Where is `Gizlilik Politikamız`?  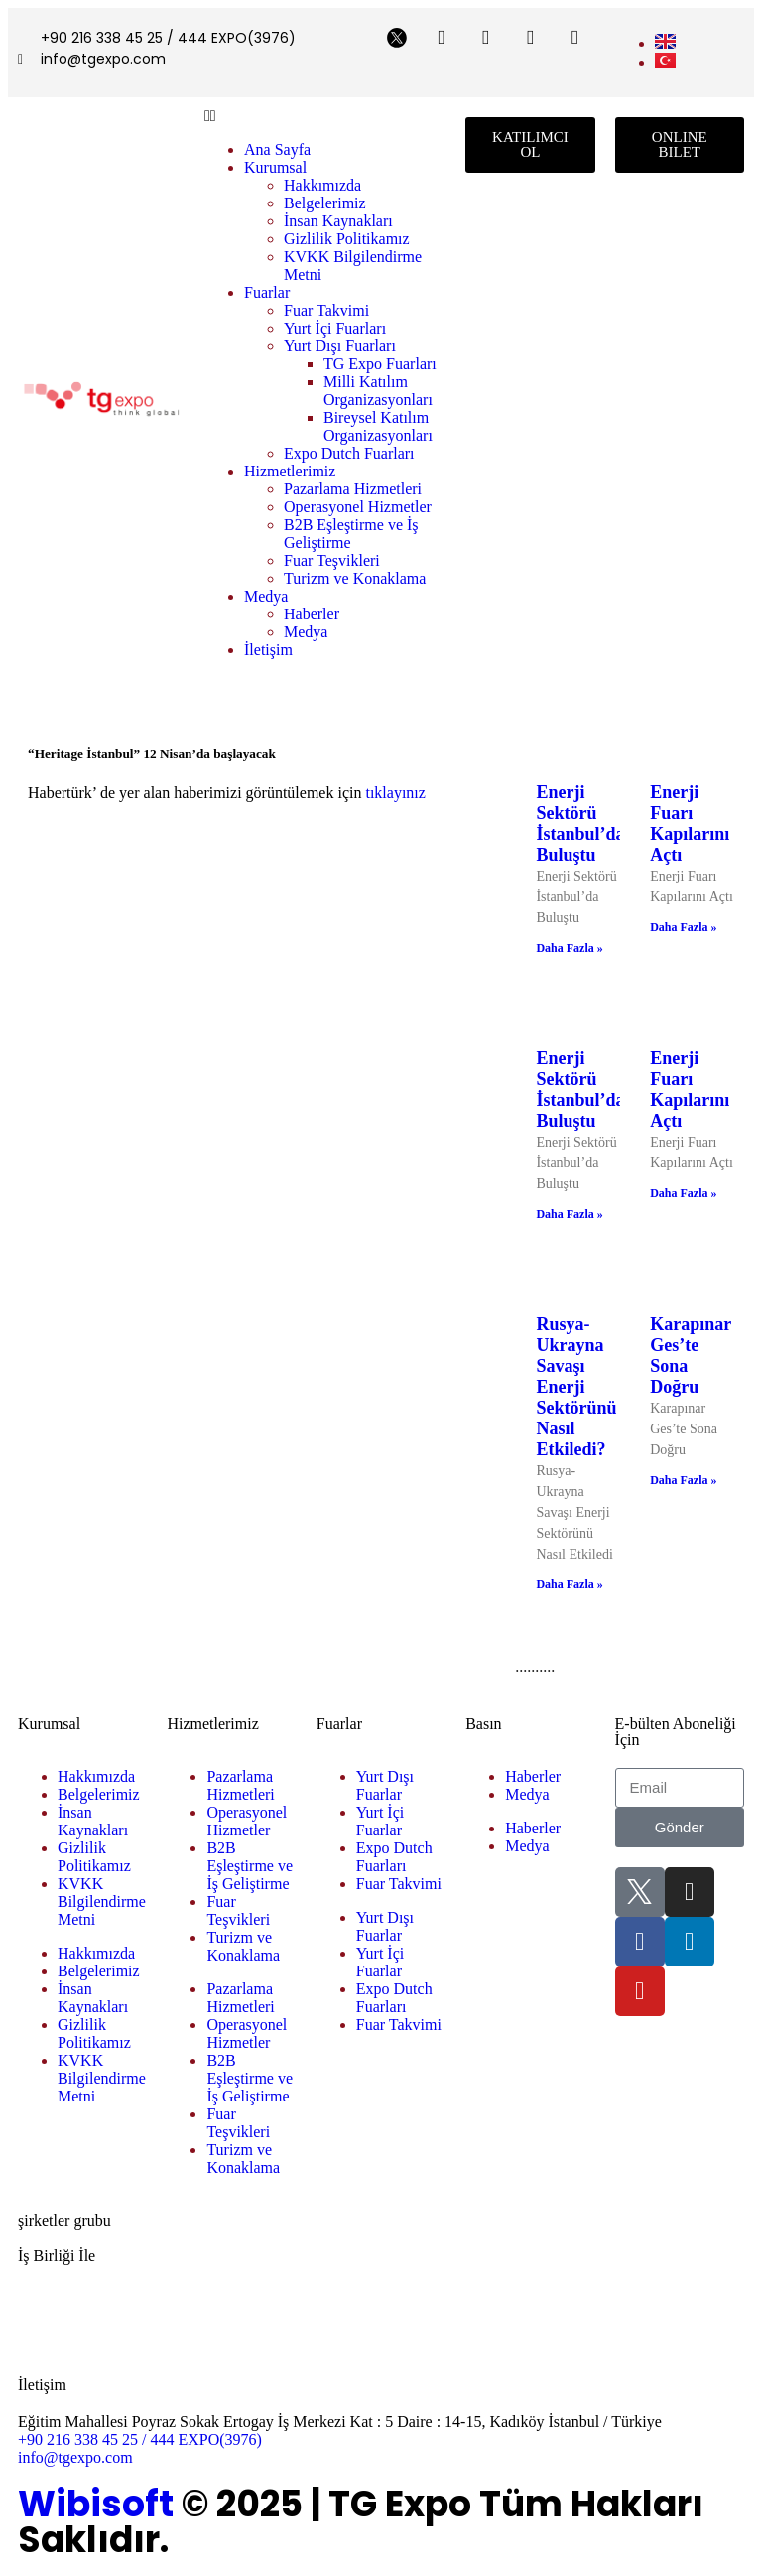
Gizlilik Politikamız is located at coordinates (347, 238).